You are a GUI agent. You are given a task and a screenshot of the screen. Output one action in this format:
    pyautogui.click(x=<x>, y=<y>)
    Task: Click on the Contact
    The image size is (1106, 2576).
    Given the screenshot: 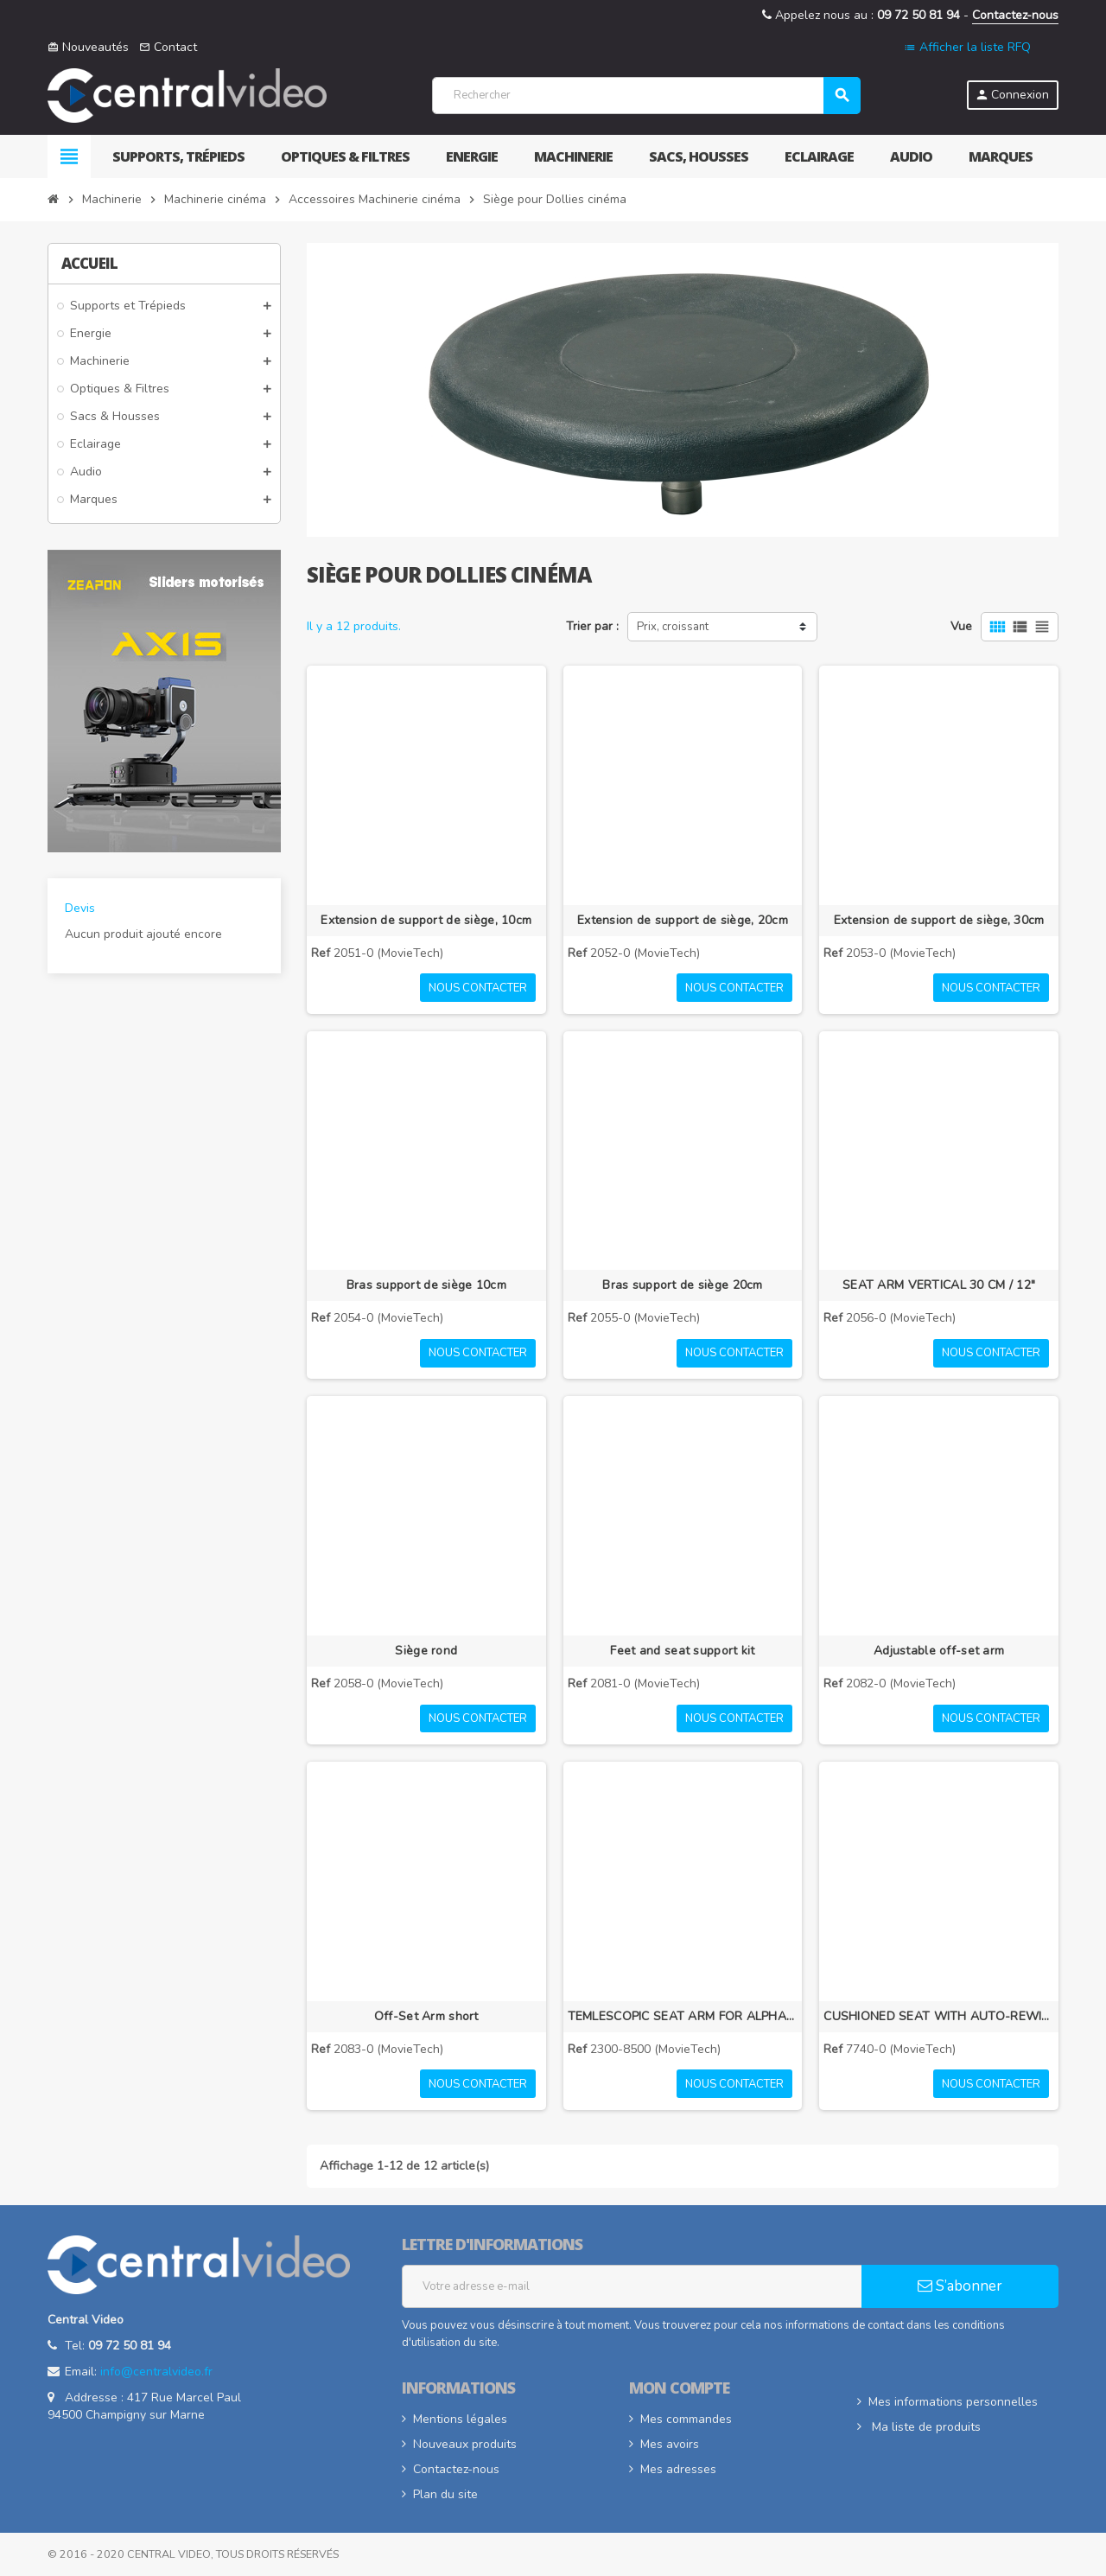 What is the action you would take?
    pyautogui.click(x=168, y=47)
    